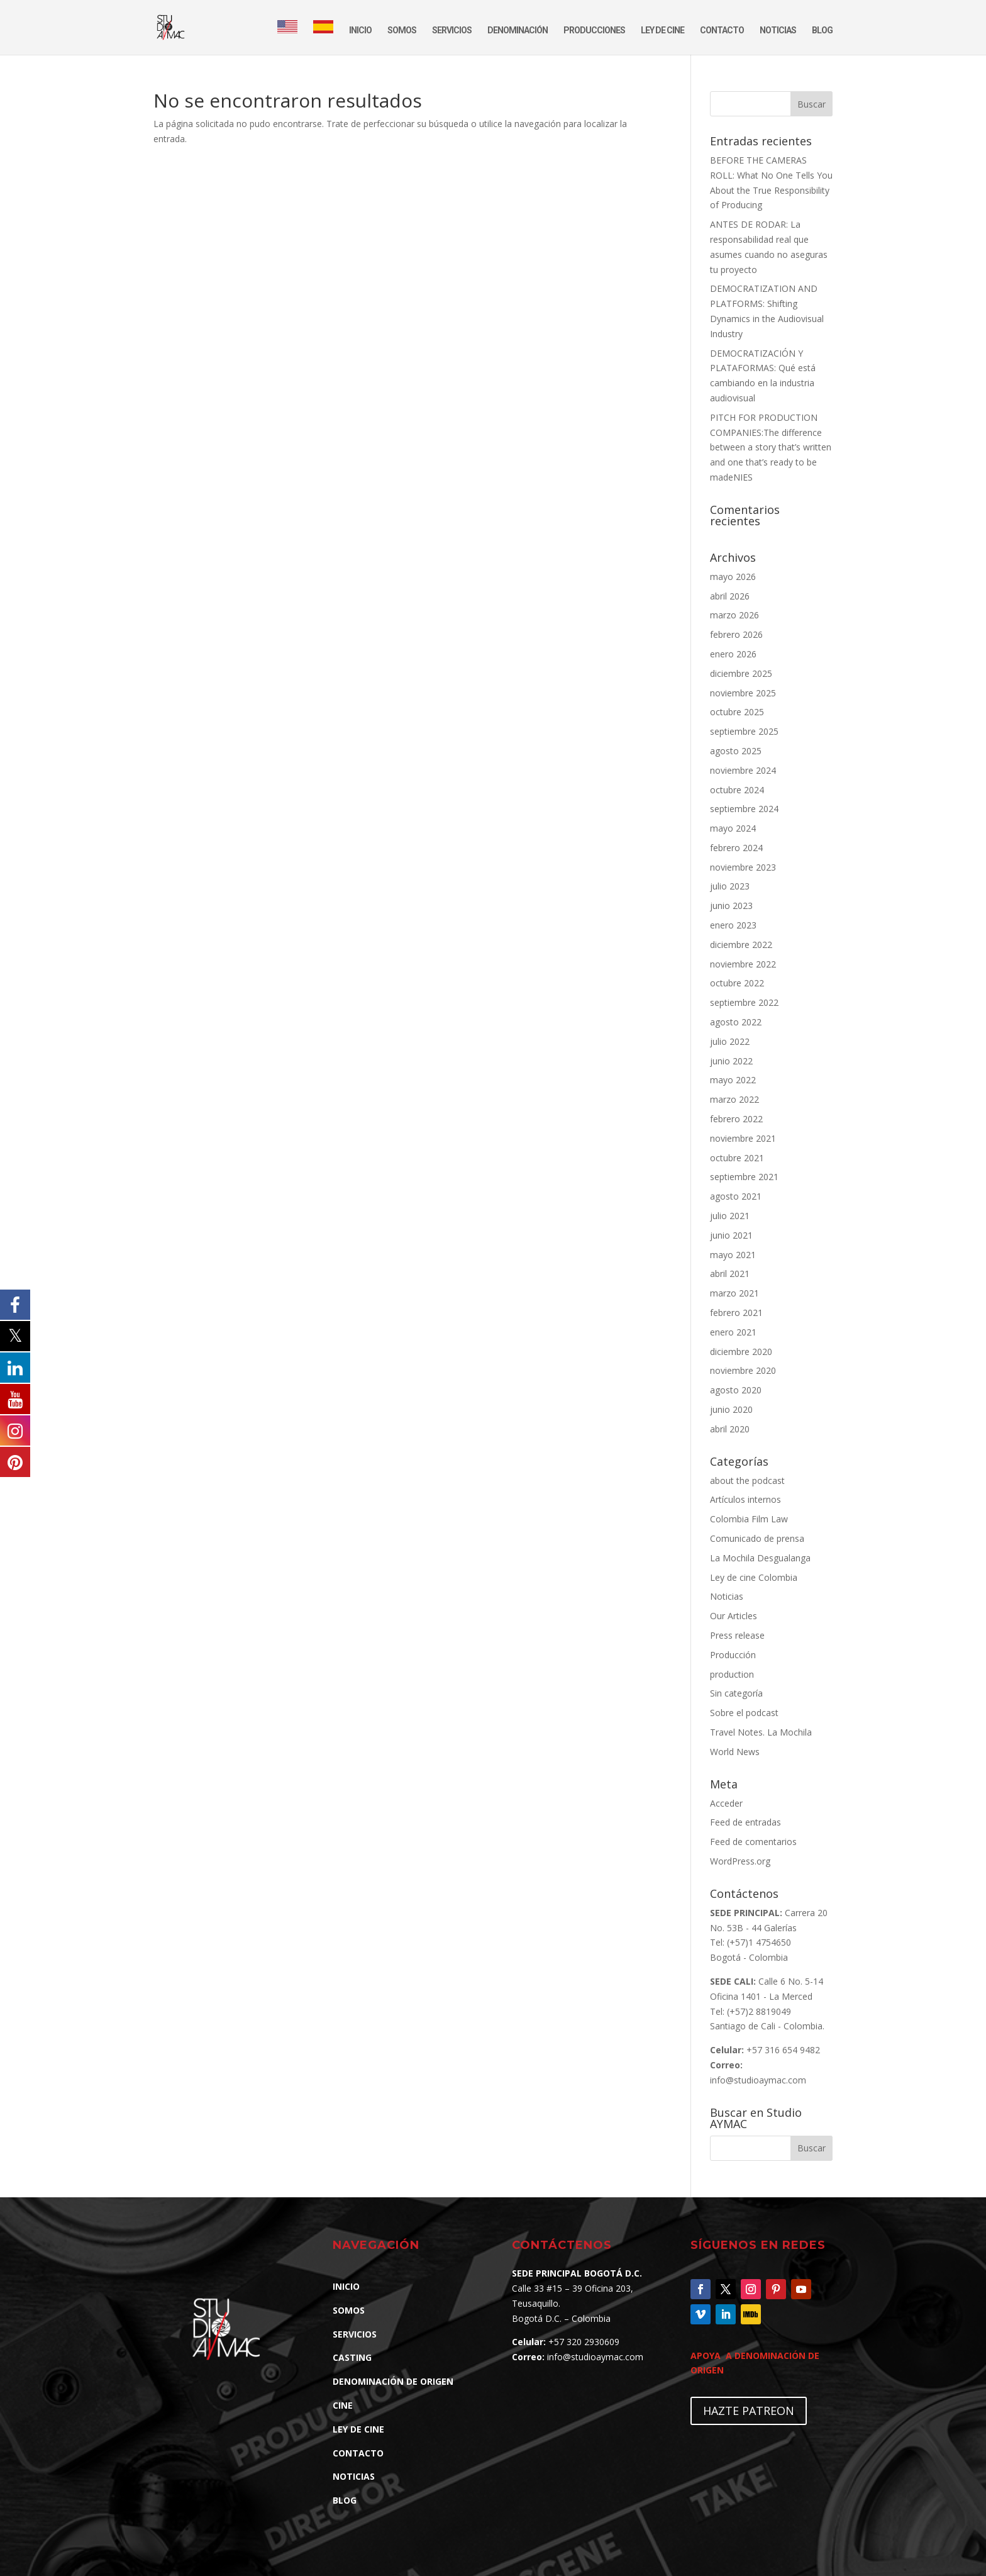 This screenshot has height=2576, width=986. Describe the element at coordinates (594, 30) in the screenshot. I see `PRODUCCIONES` at that location.